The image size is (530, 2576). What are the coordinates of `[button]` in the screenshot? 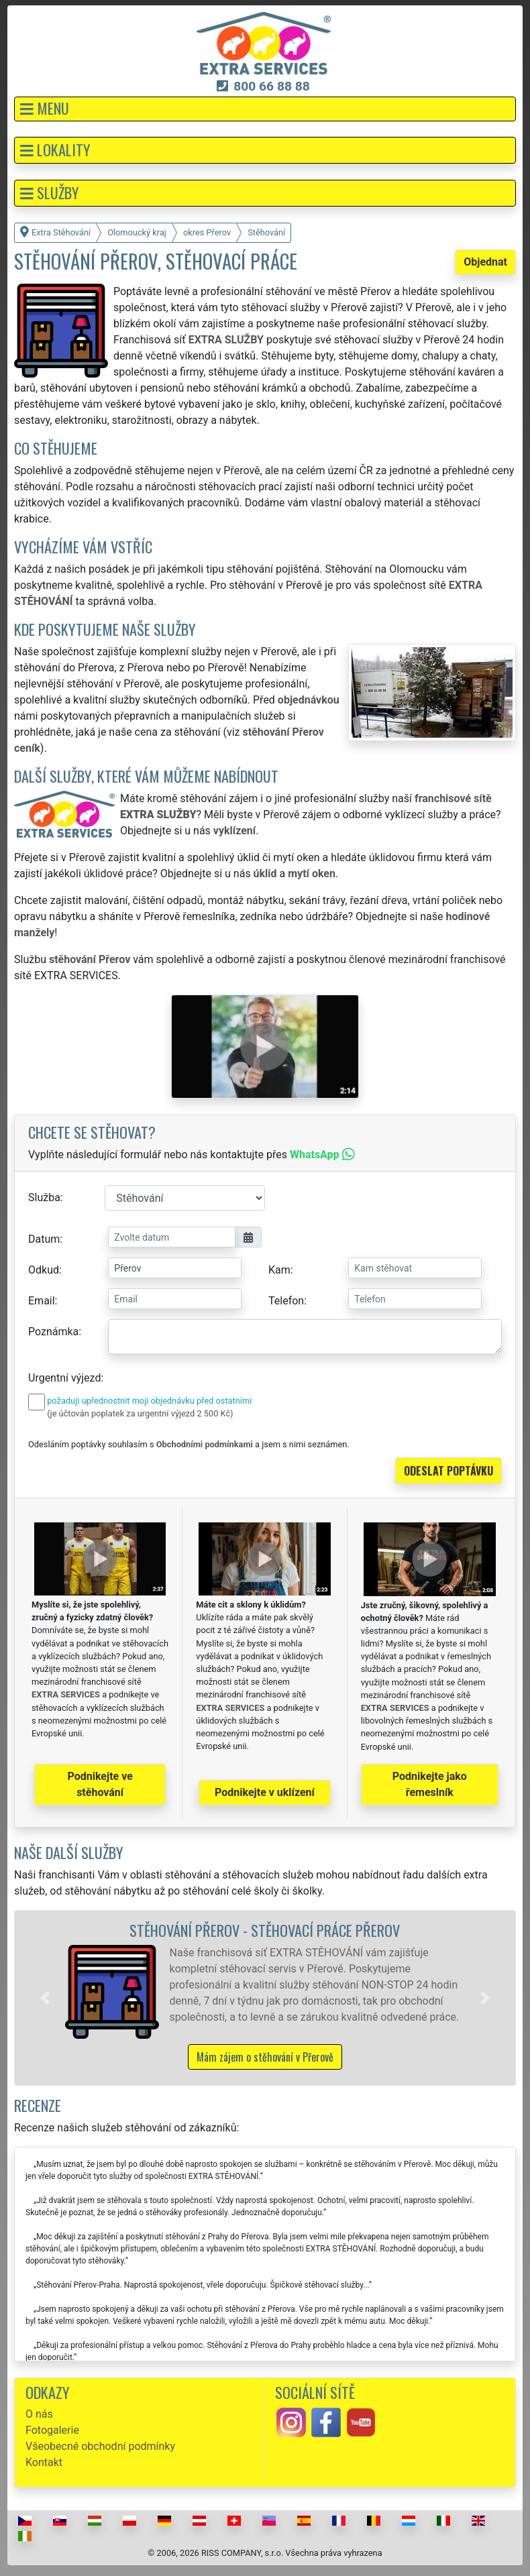 It's located at (265, 109).